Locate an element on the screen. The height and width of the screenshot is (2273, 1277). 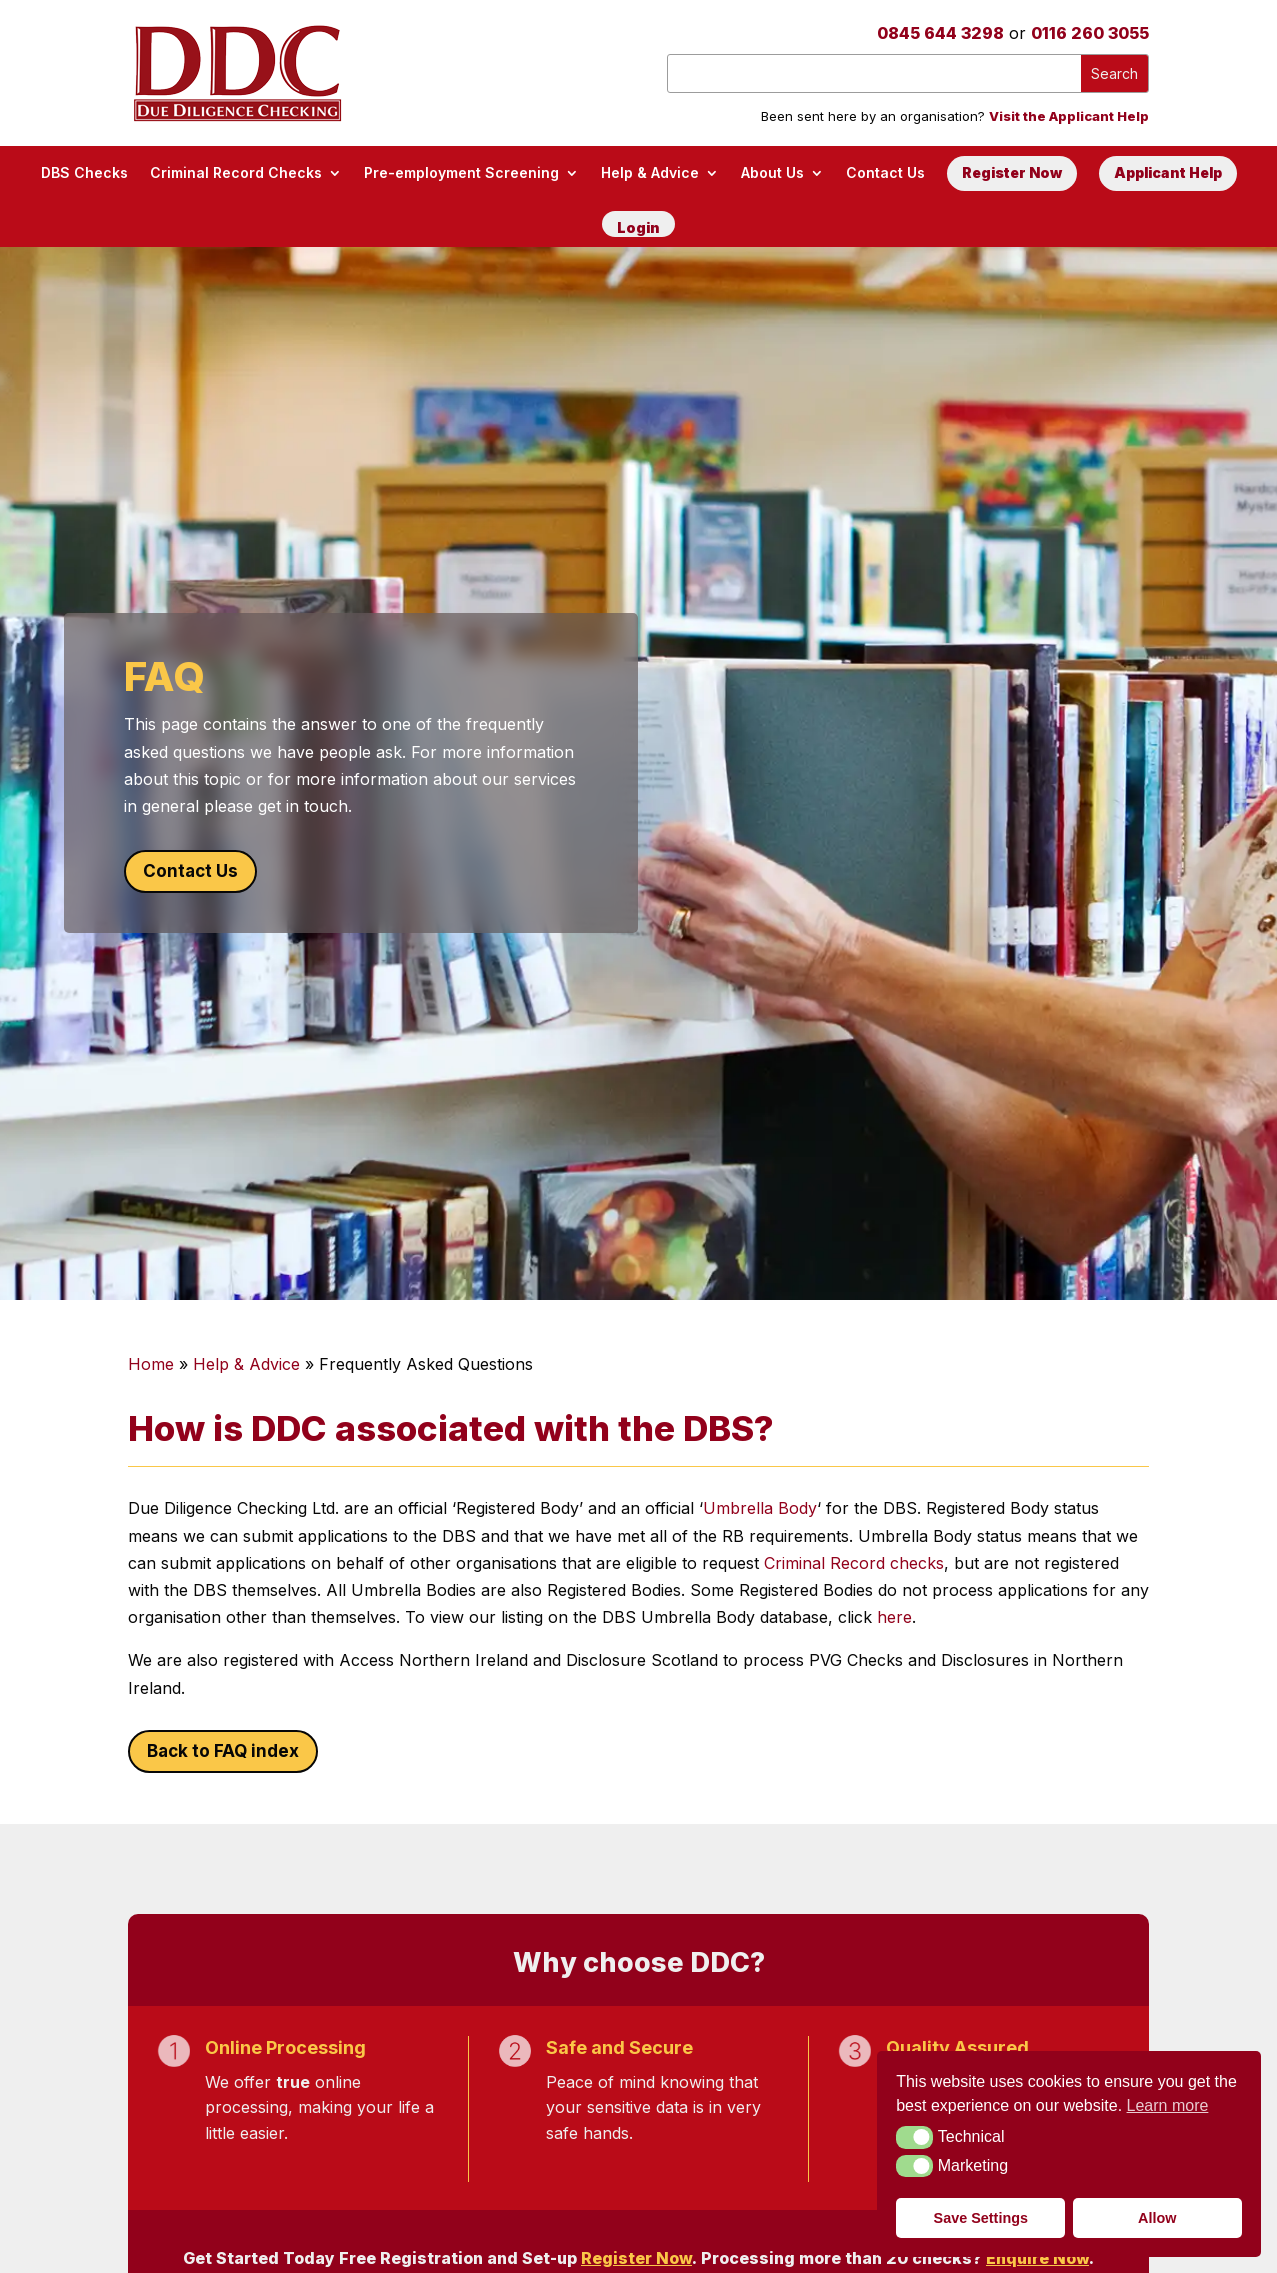
Register Now is located at coordinates (1012, 172).